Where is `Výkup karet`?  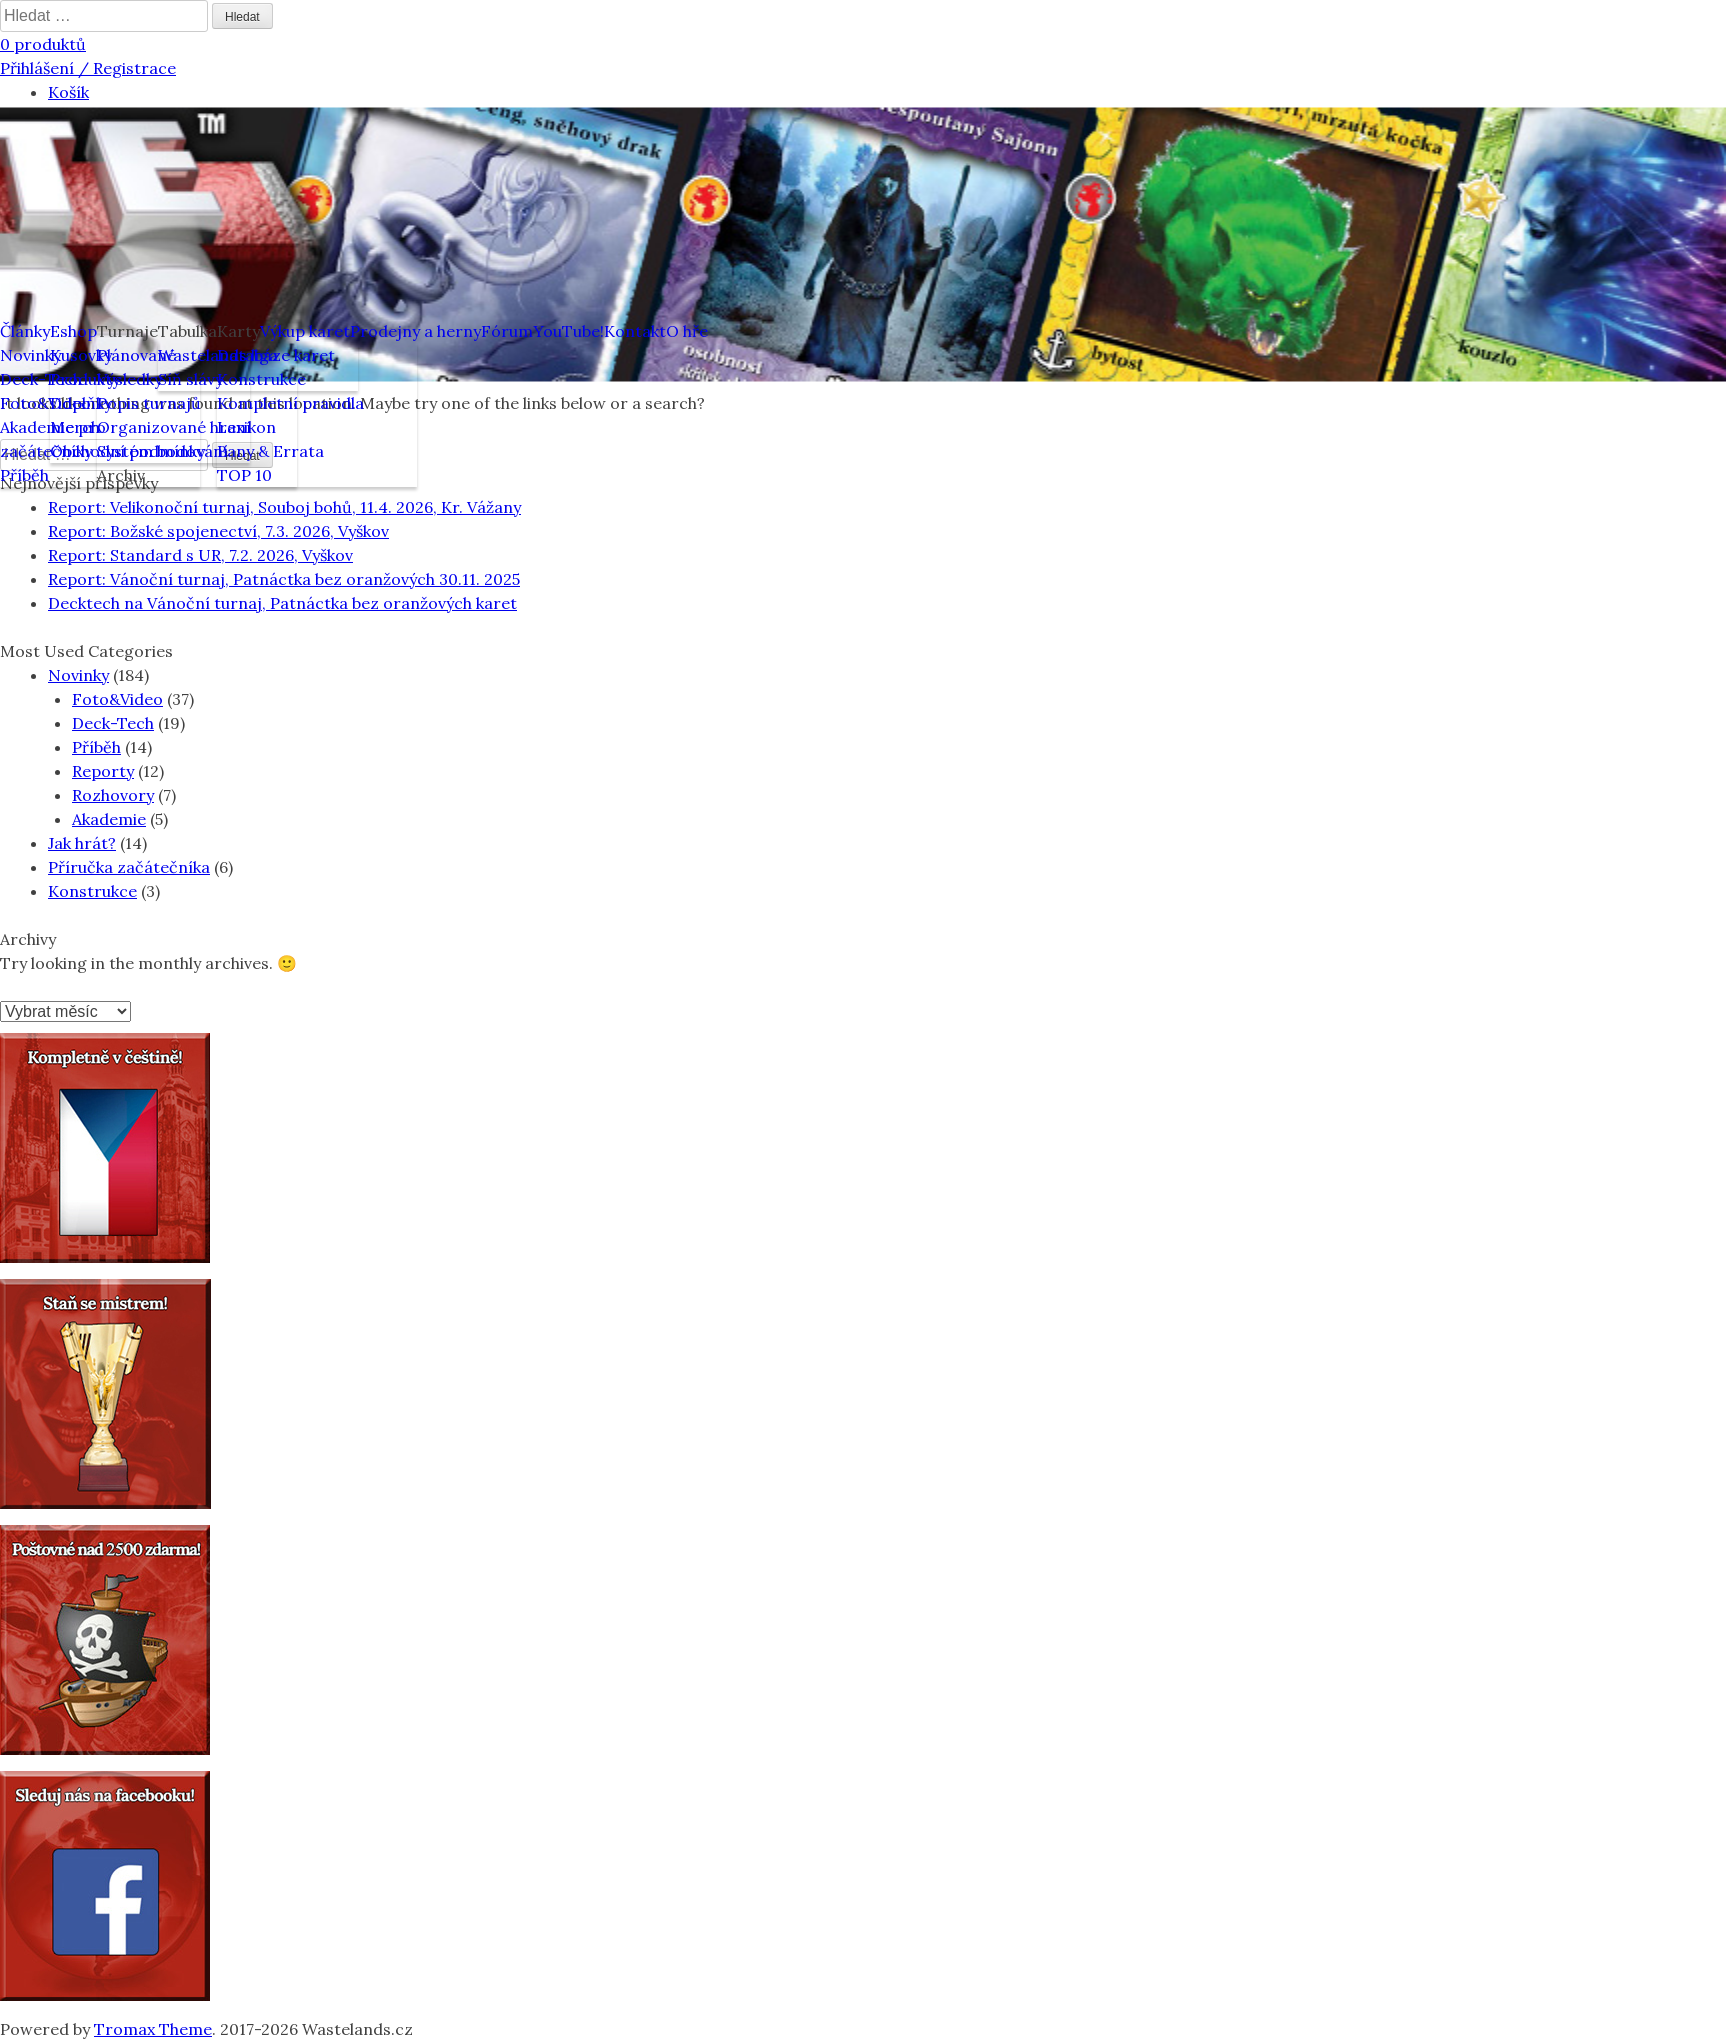
Výkup karet is located at coordinates (305, 331).